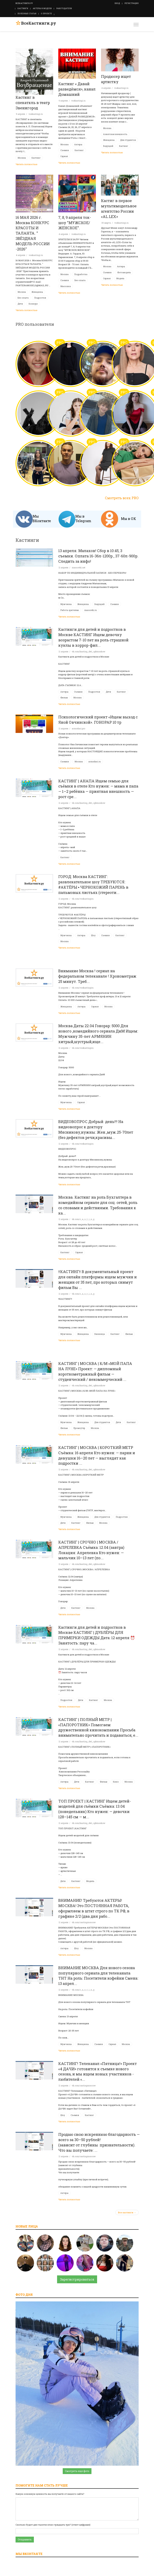 The width and height of the screenshot is (154, 2576). What do you see at coordinates (64, 8) in the screenshot?
I see `Работодатели` at bounding box center [64, 8].